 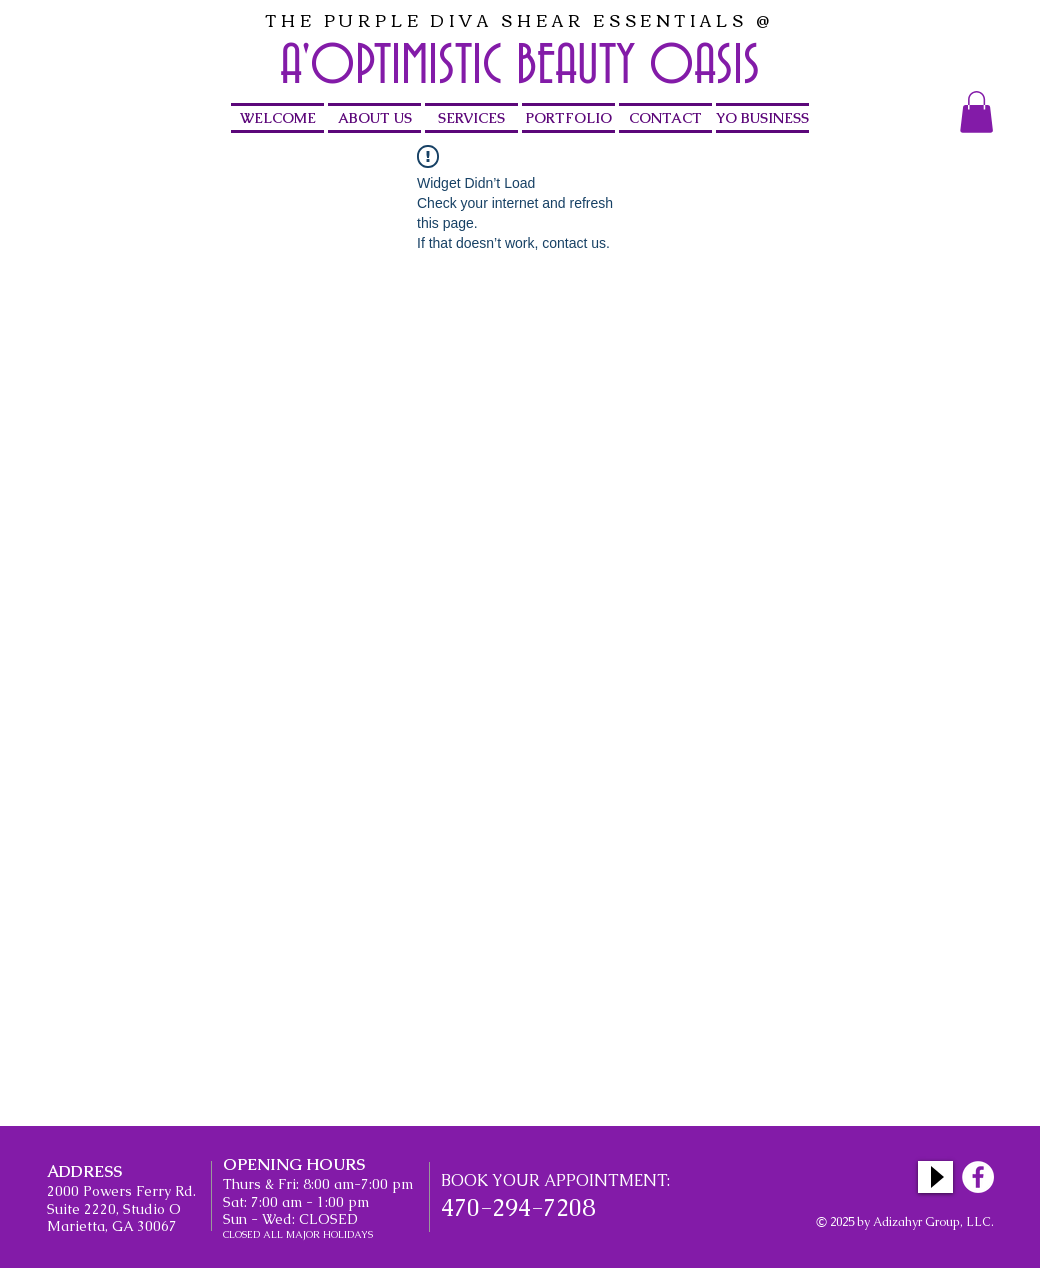 What do you see at coordinates (978, 1177) in the screenshot?
I see `[Facebook - White Circle]` at bounding box center [978, 1177].